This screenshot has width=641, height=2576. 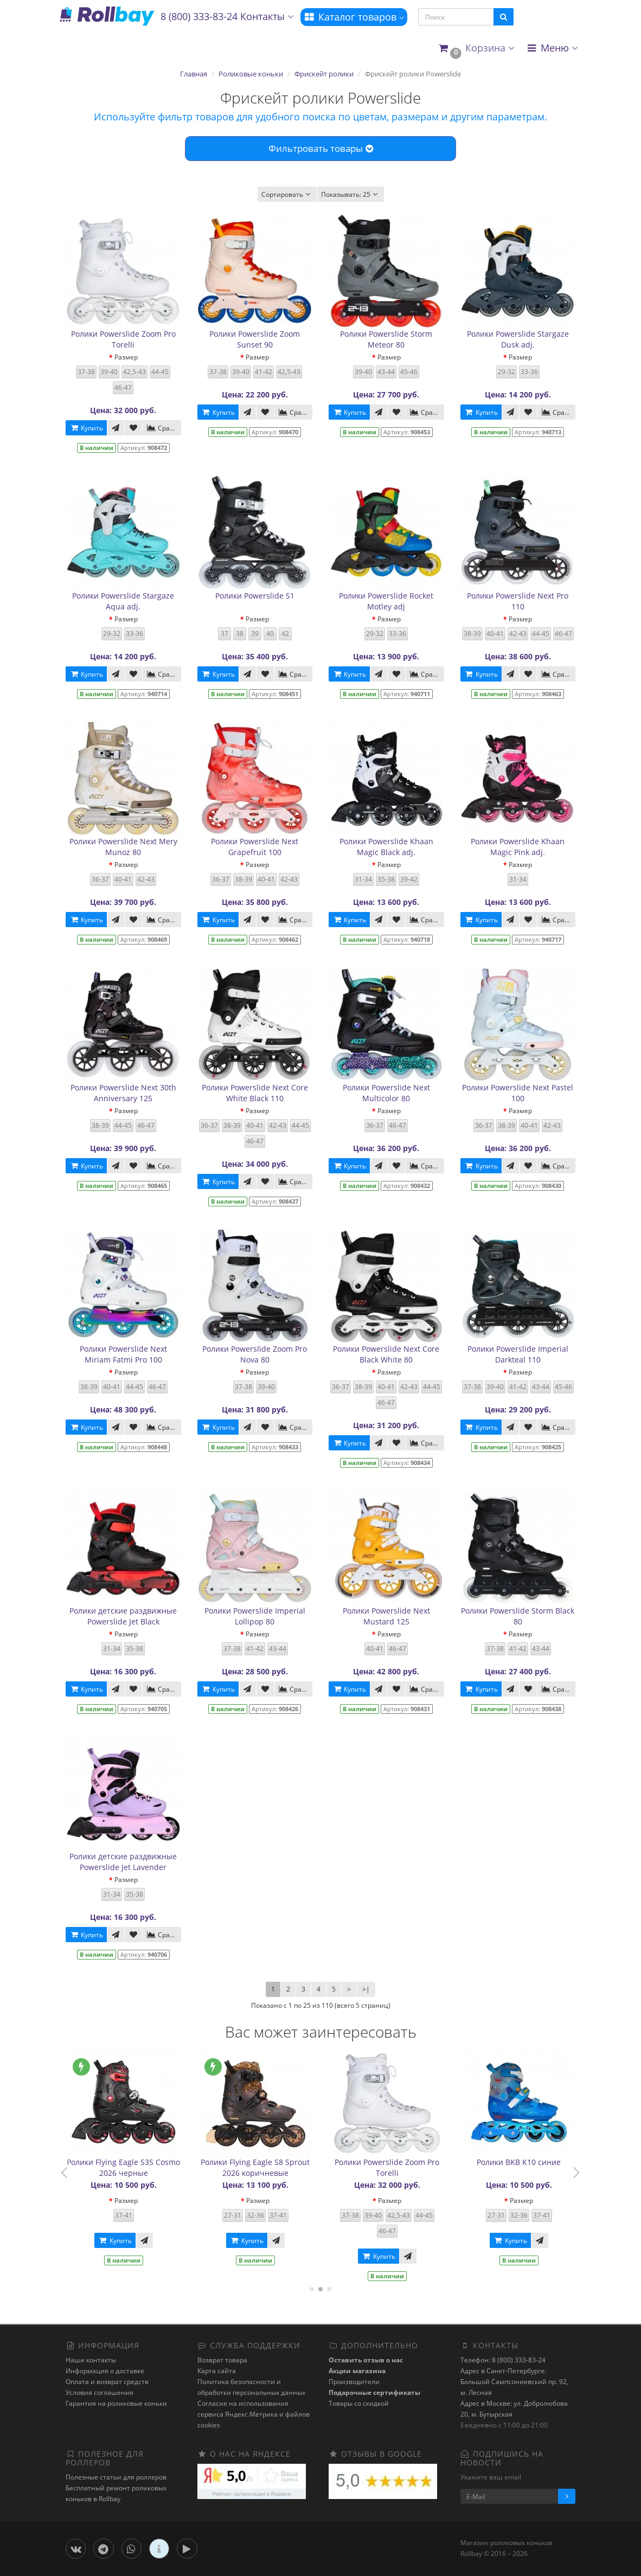 What do you see at coordinates (254, 1354) in the screenshot?
I see `Ролики Powerslide Zoom Pro Nova 80` at bounding box center [254, 1354].